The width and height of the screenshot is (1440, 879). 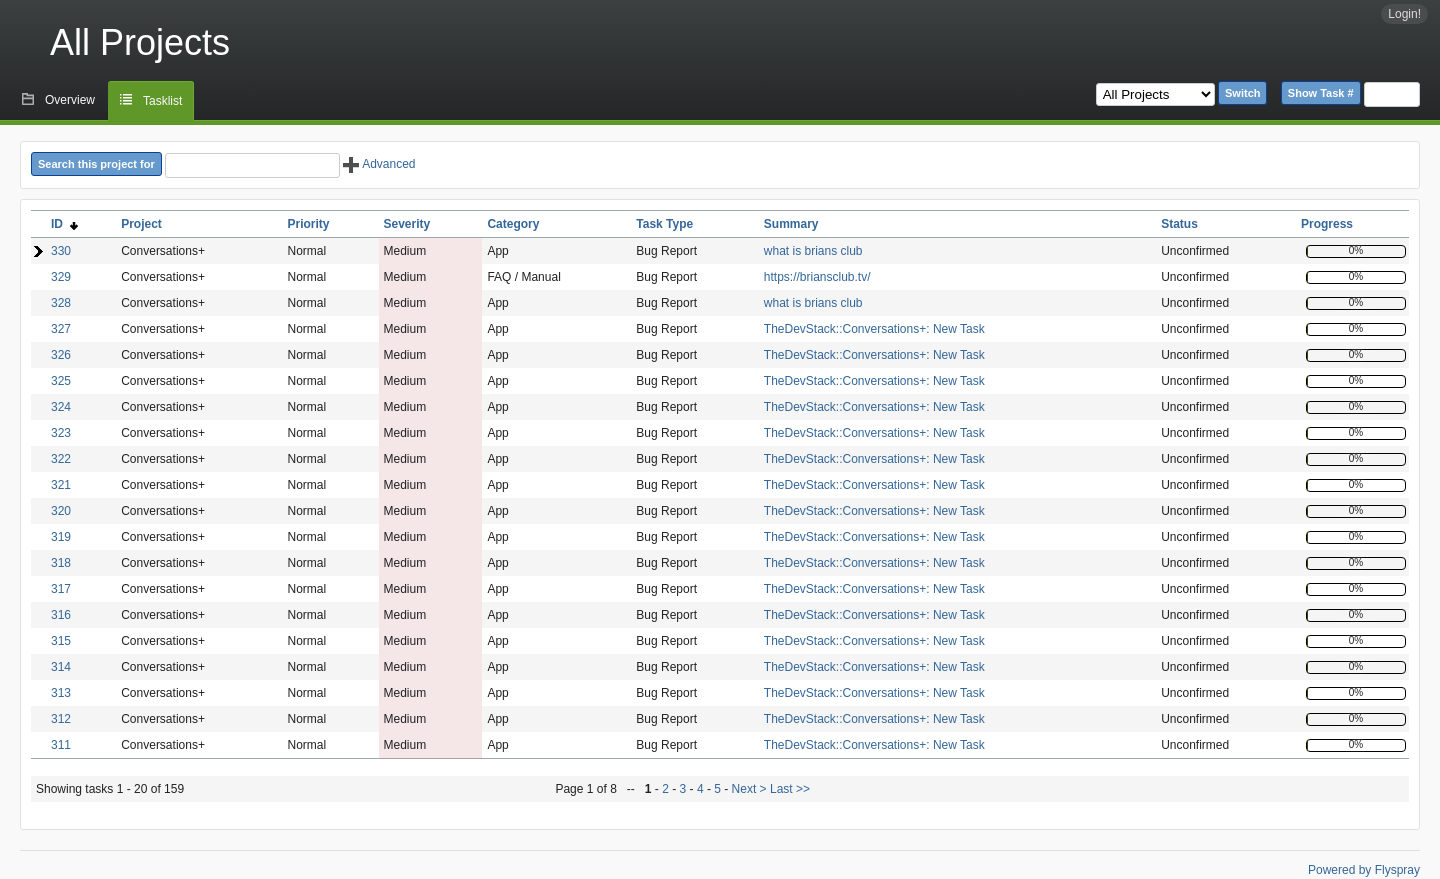 What do you see at coordinates (61, 251) in the screenshot?
I see `330` at bounding box center [61, 251].